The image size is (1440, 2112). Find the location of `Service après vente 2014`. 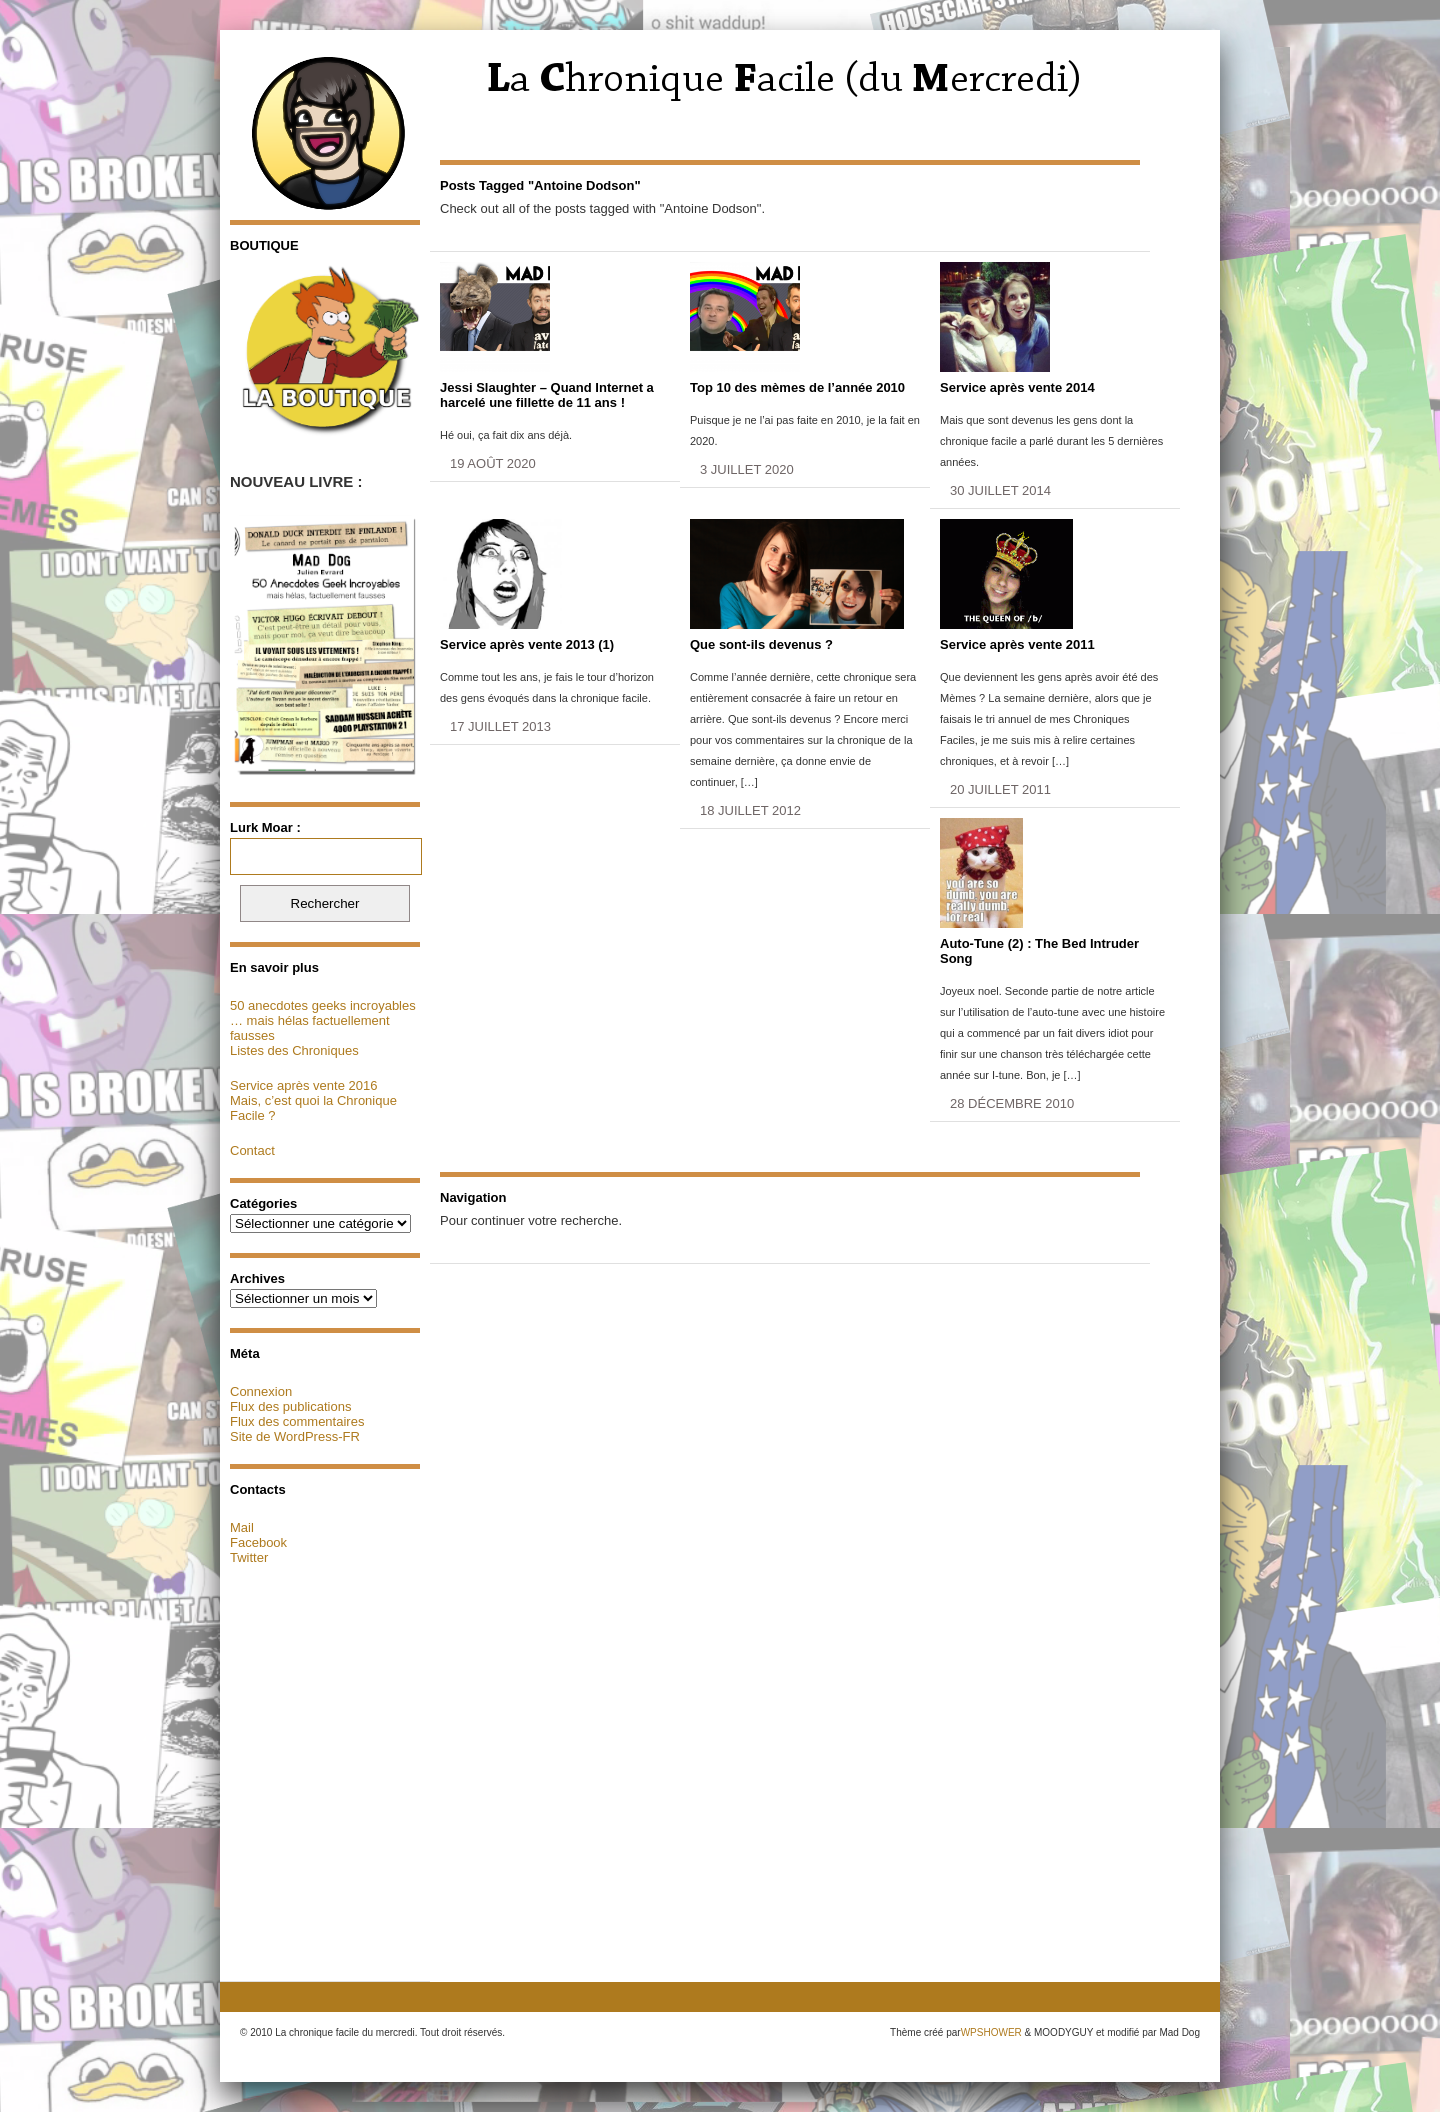

Service après vente 2014 is located at coordinates (1017, 387).